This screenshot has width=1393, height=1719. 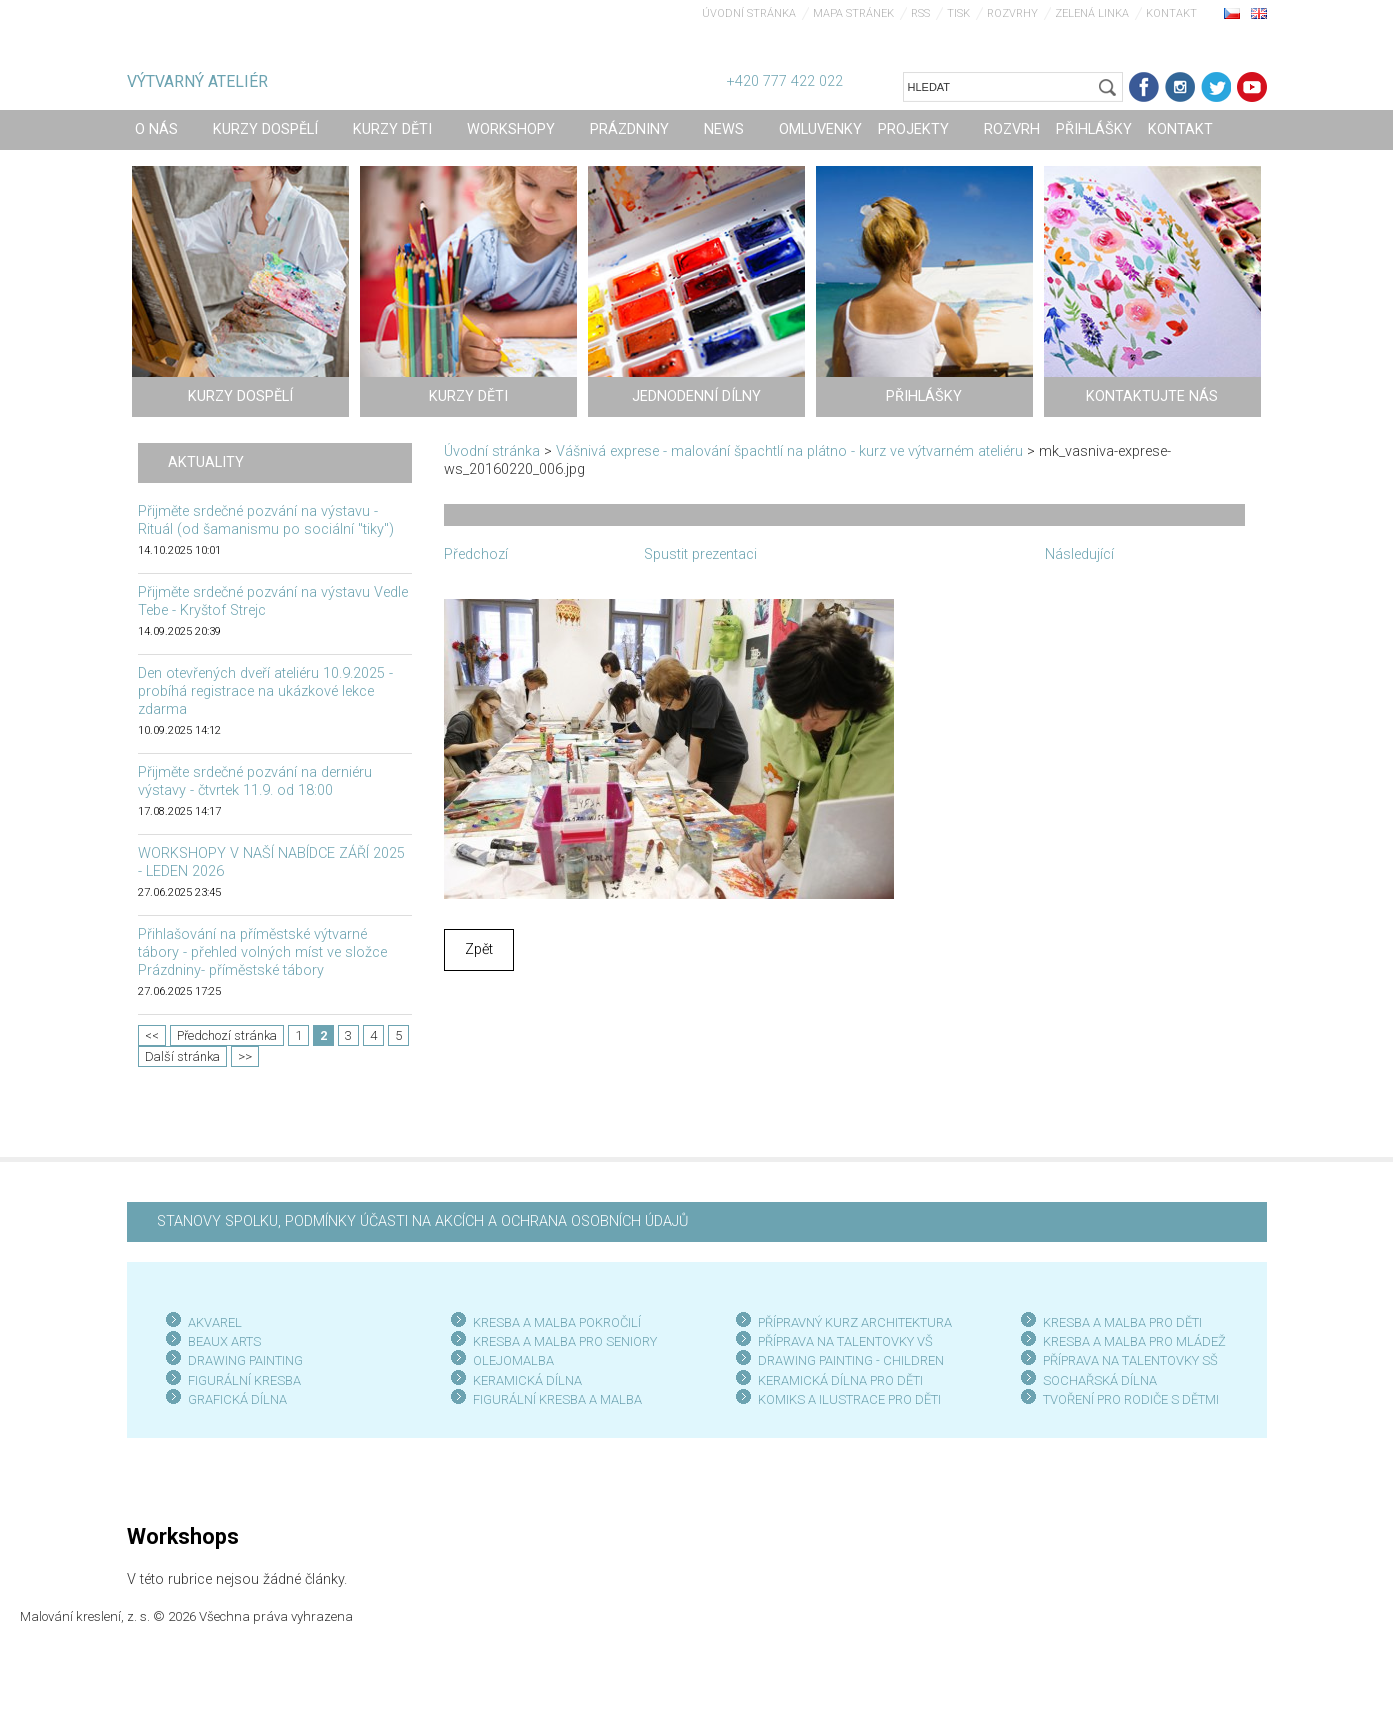 What do you see at coordinates (853, 13) in the screenshot?
I see `Mapa stránek` at bounding box center [853, 13].